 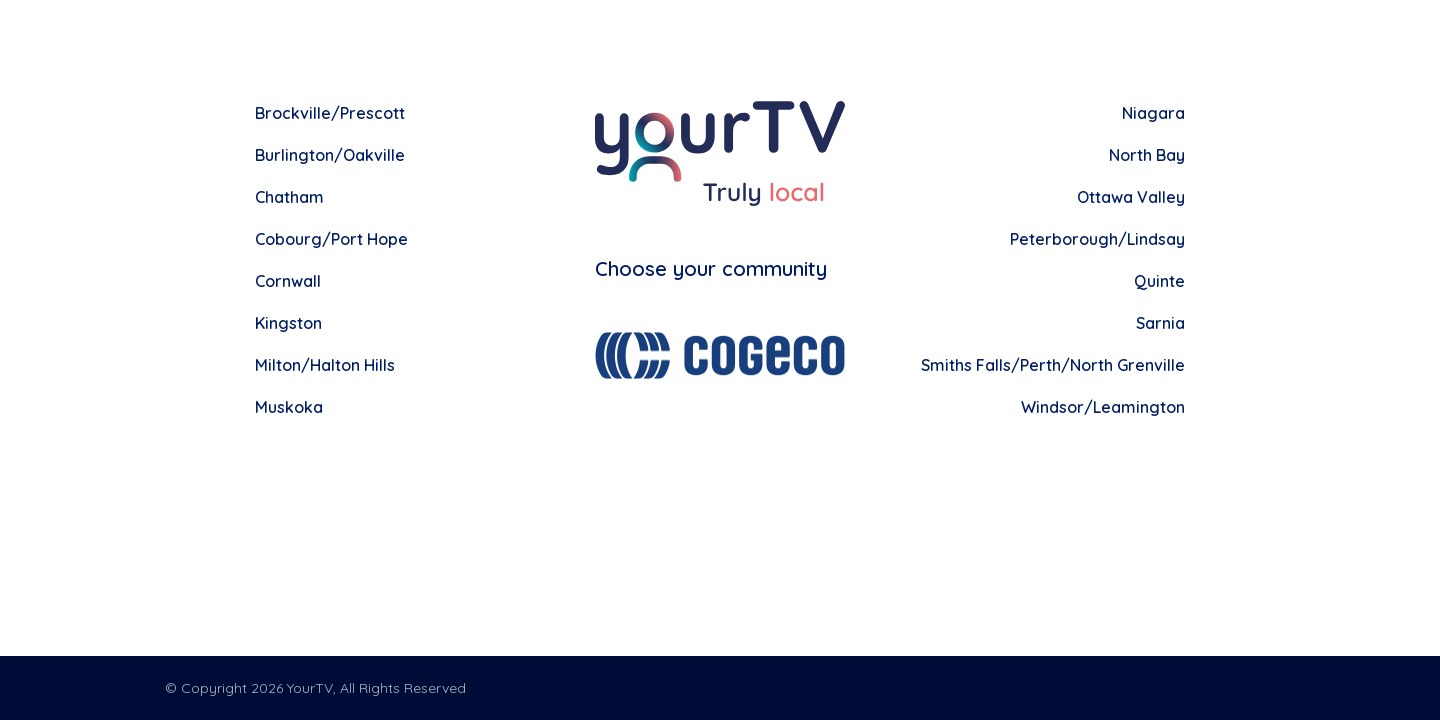 I want to click on Burlington/Oakville, so click(x=330, y=155).